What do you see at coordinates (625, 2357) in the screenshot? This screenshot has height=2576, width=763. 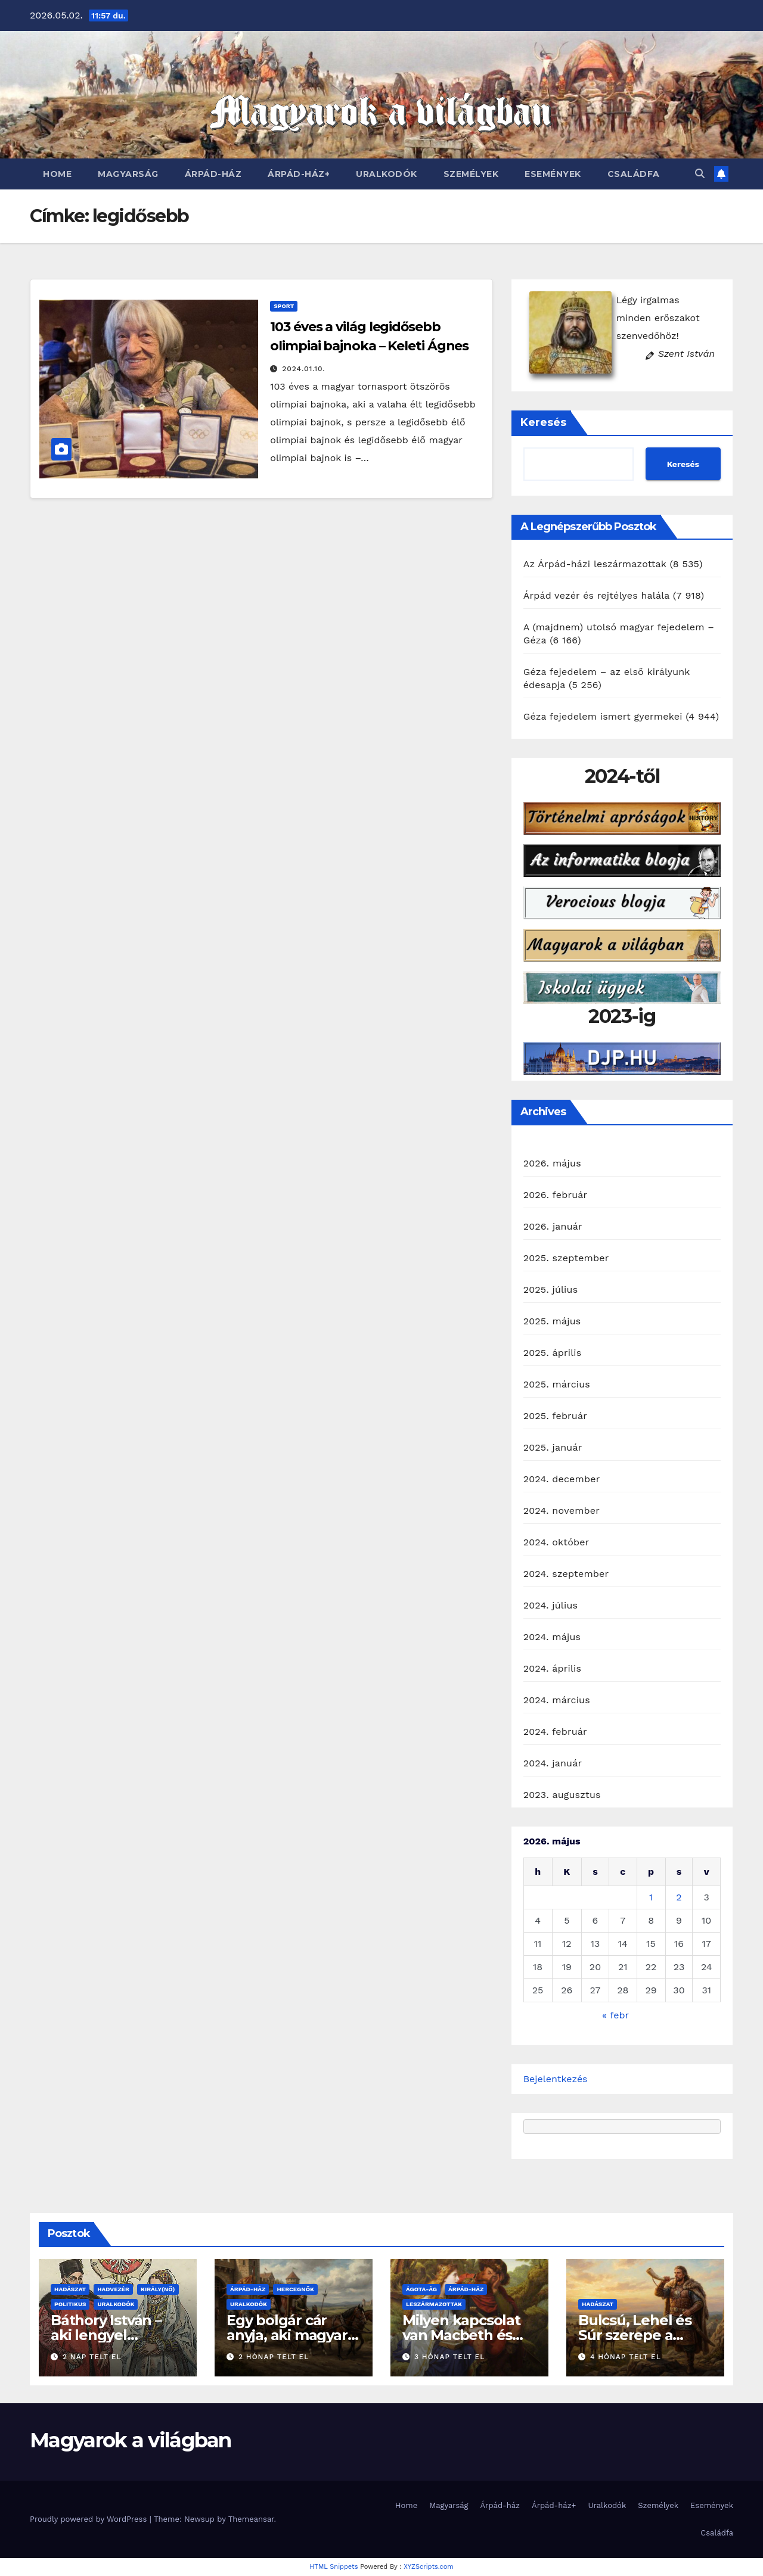 I see `4 hónap telt el` at bounding box center [625, 2357].